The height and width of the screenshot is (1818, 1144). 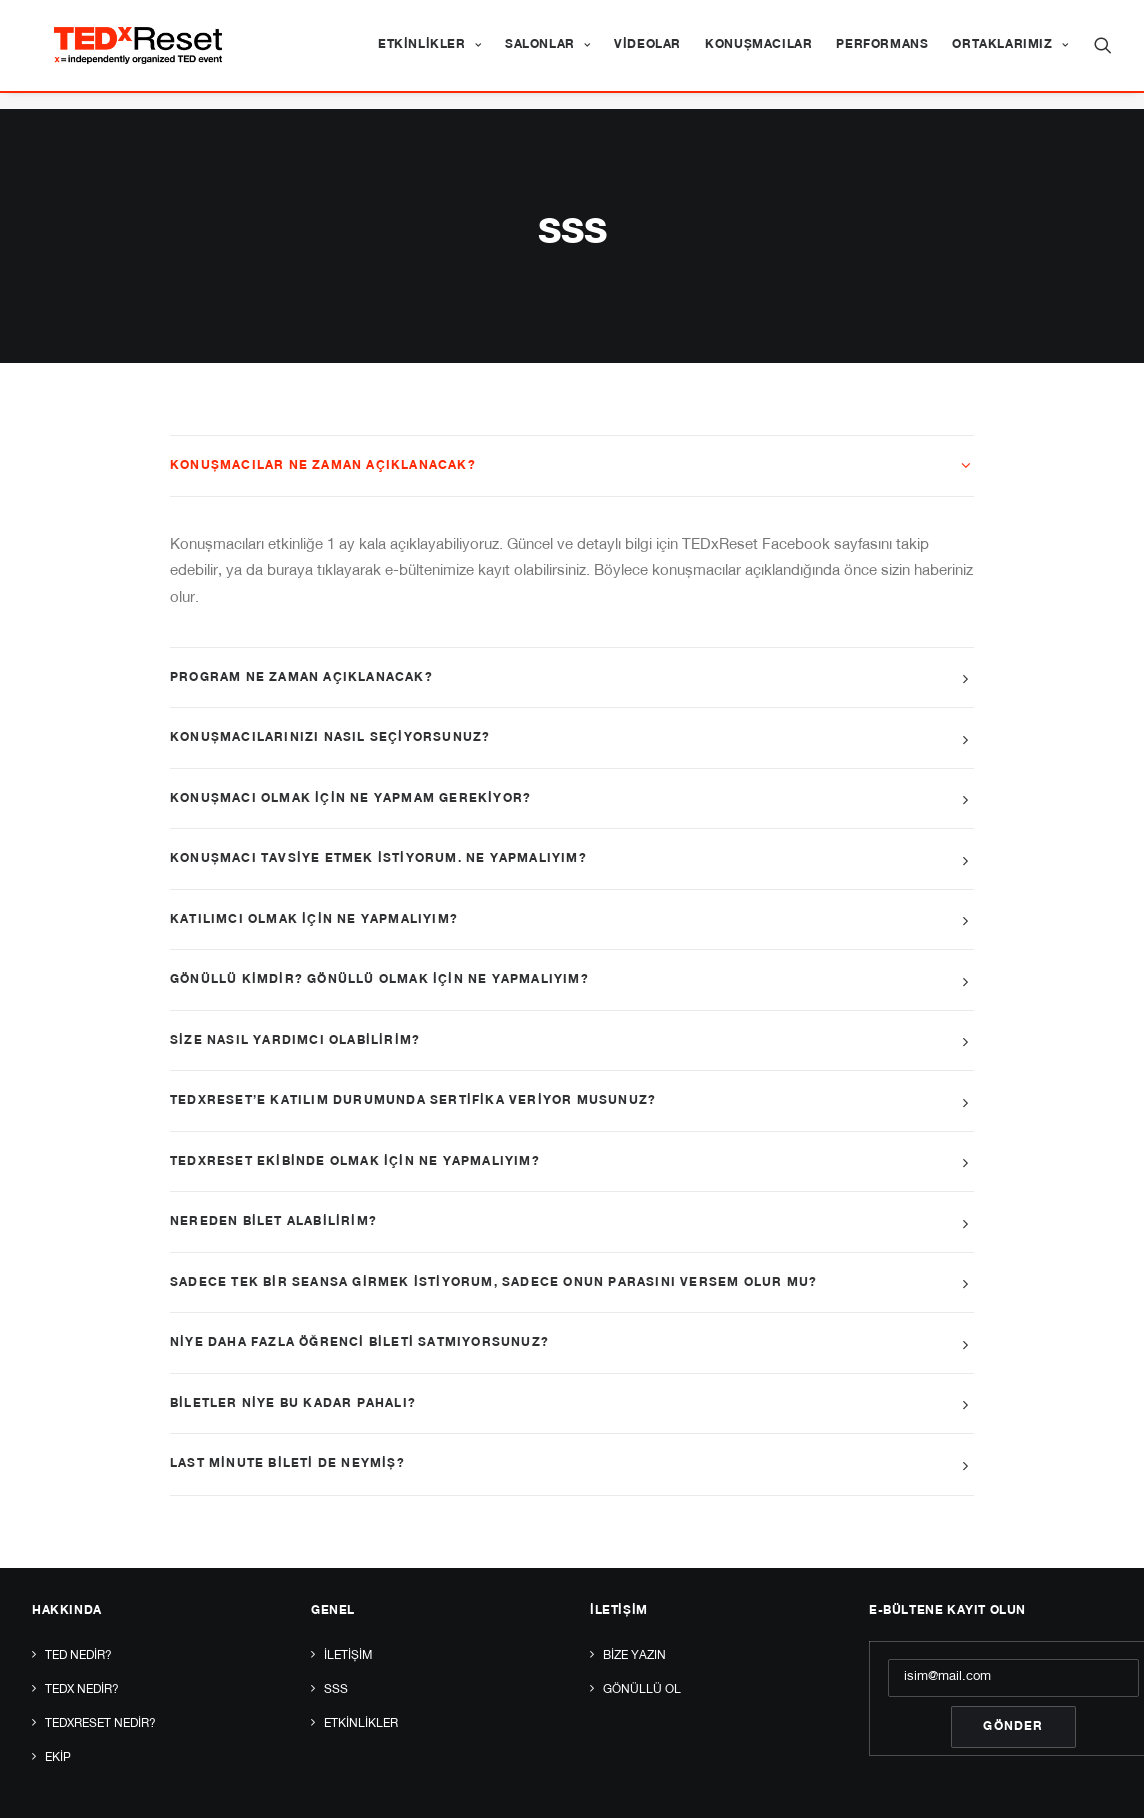 I want to click on Ekip, so click(x=58, y=1713).